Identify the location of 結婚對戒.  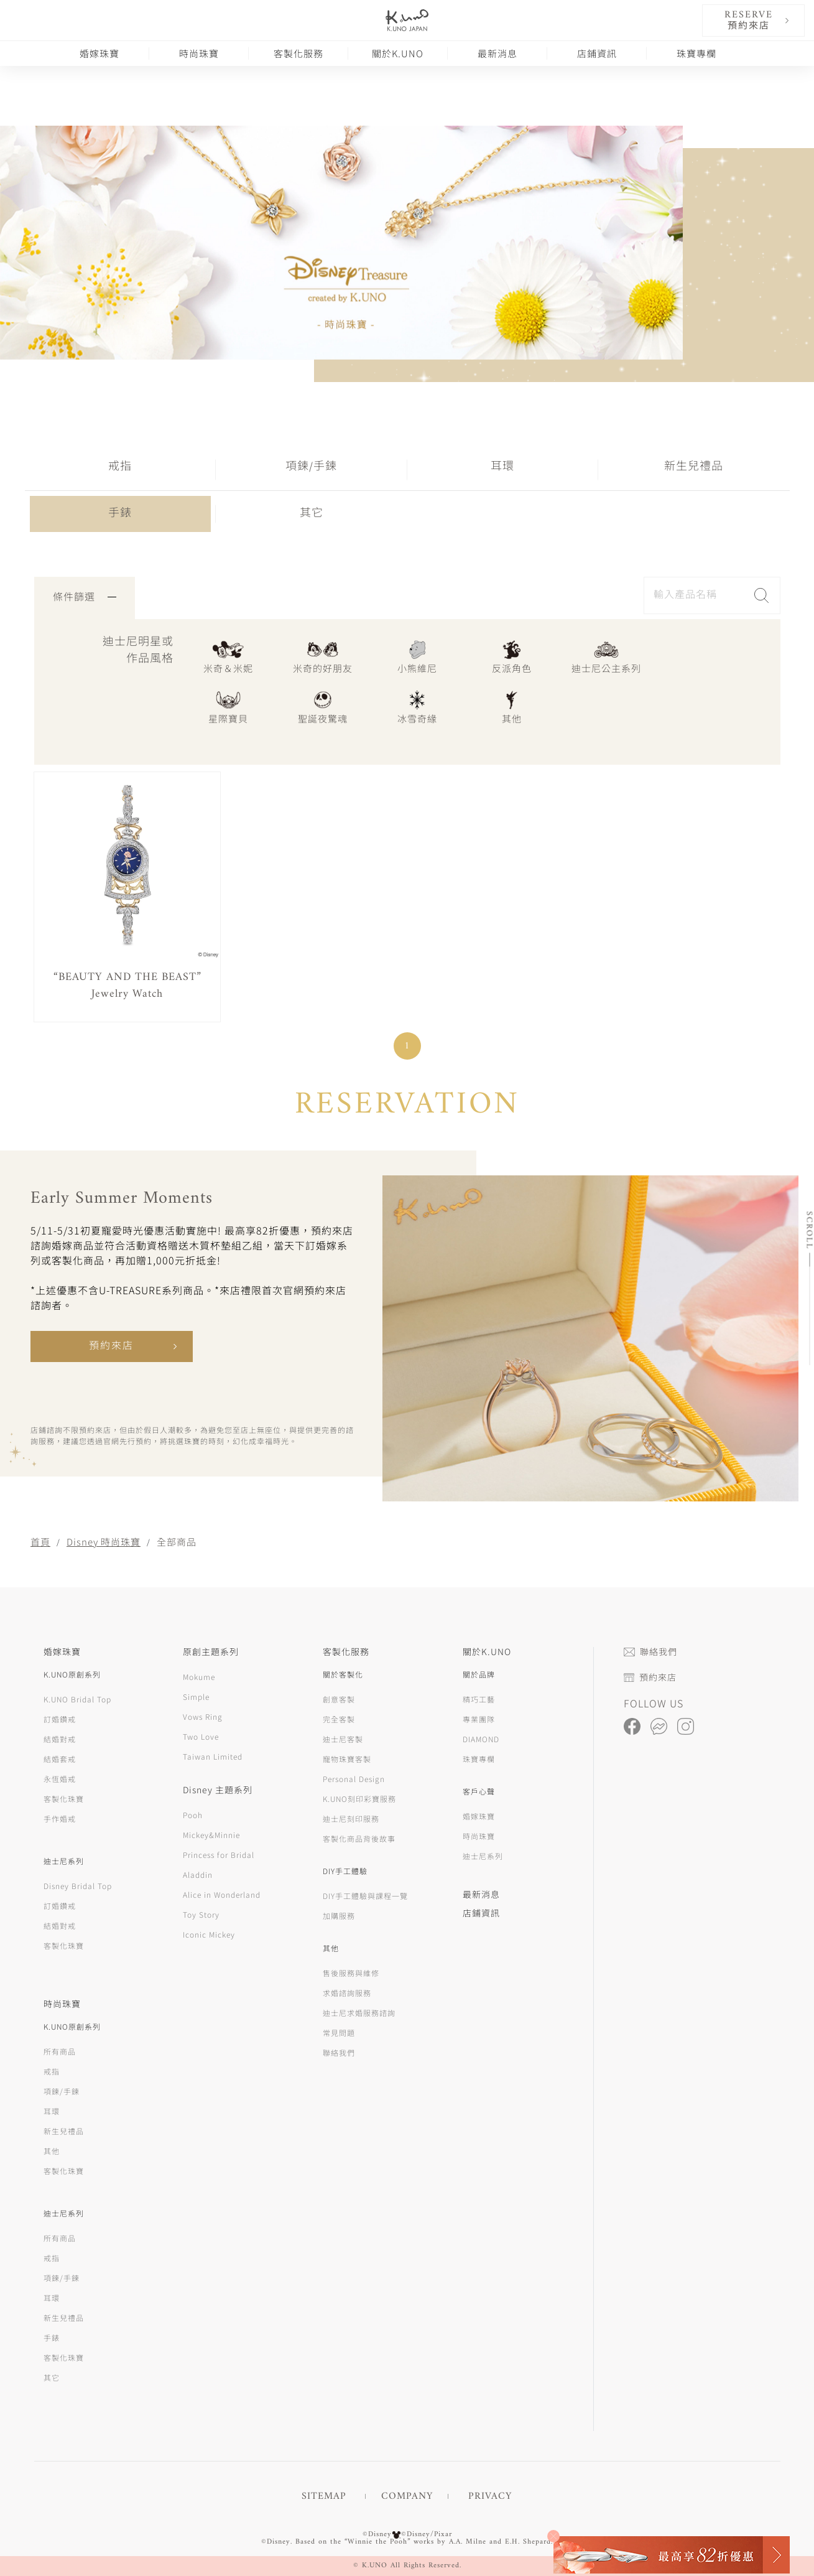
(60, 1739).